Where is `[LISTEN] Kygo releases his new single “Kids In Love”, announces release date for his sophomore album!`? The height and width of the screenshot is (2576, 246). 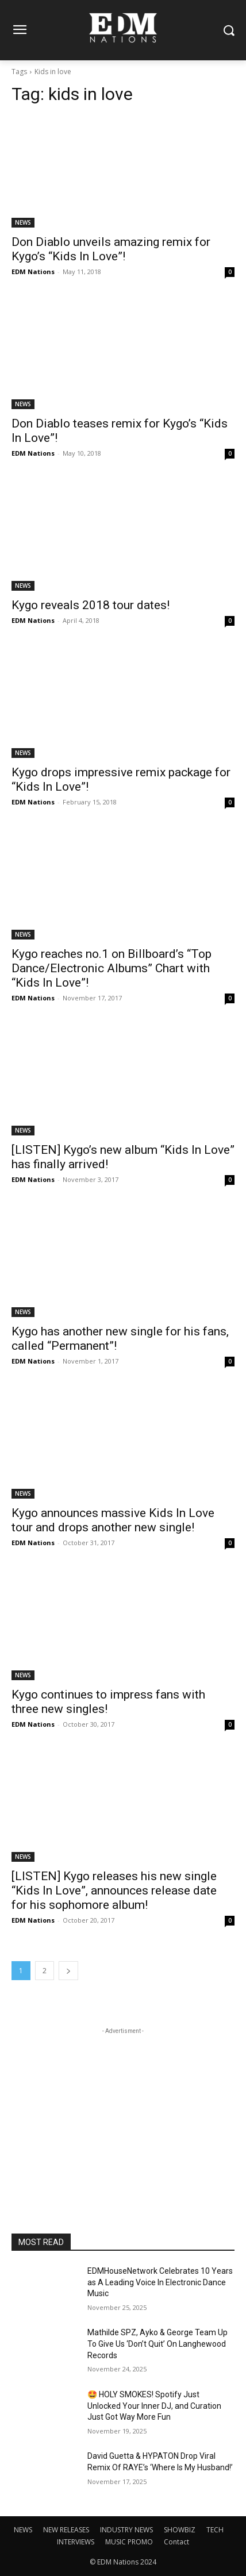
[LISTEN] Kygo releases his new single “Kids In Love”, announces release date for his sophomore album! is located at coordinates (114, 1890).